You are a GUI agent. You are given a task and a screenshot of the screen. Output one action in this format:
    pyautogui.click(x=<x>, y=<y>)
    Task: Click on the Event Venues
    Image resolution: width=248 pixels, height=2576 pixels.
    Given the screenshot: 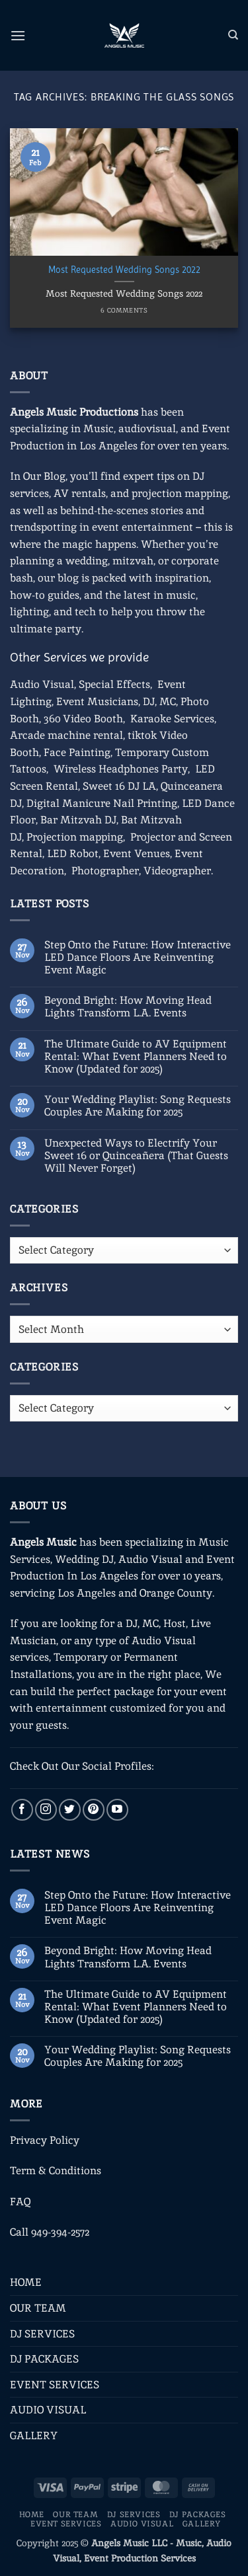 What is the action you would take?
    pyautogui.click(x=136, y=853)
    